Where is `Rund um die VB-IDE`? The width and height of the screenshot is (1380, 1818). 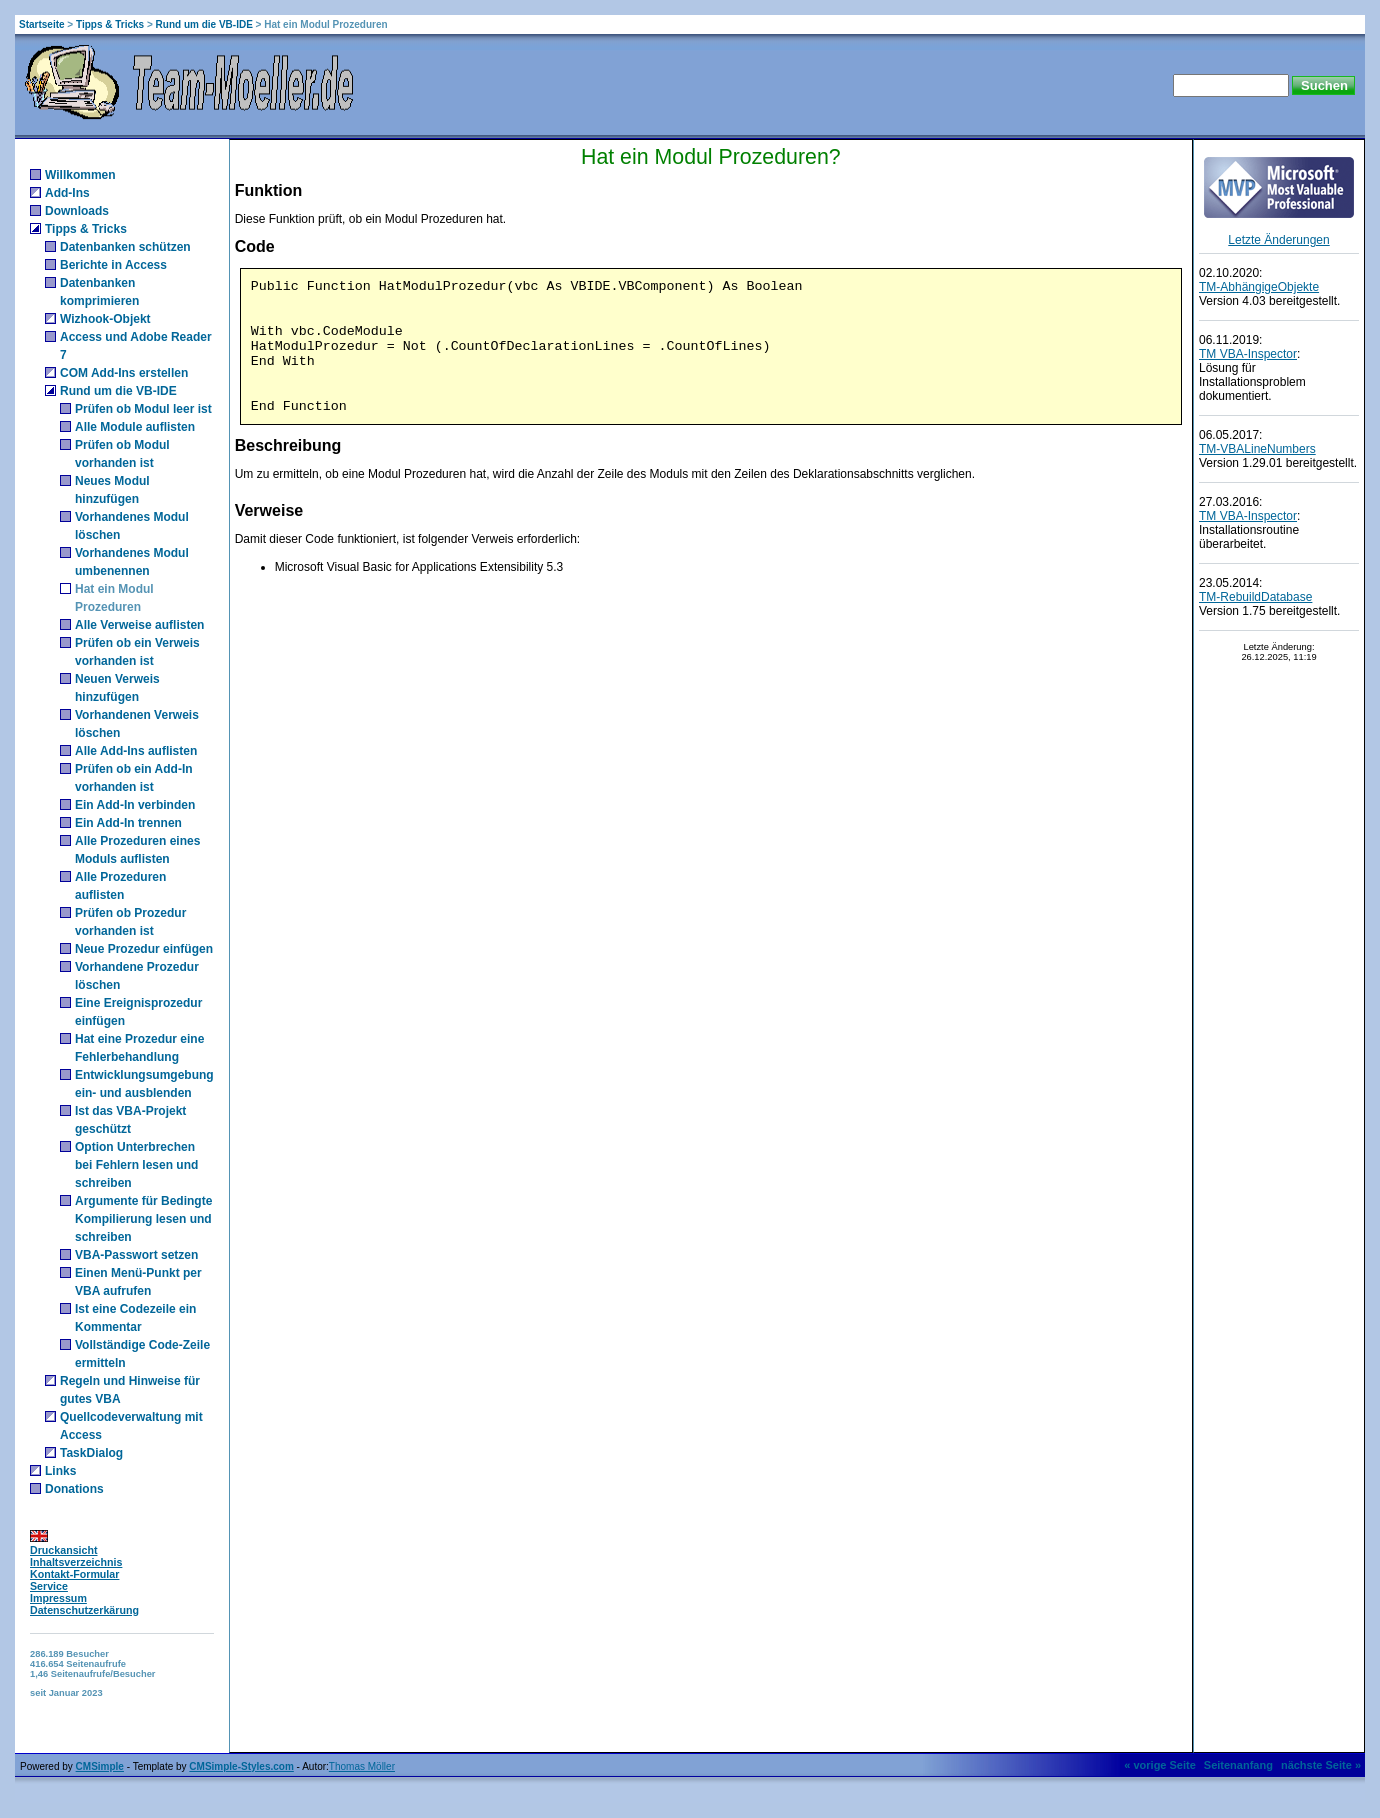
Rund um die VB-IDE is located at coordinates (204, 24).